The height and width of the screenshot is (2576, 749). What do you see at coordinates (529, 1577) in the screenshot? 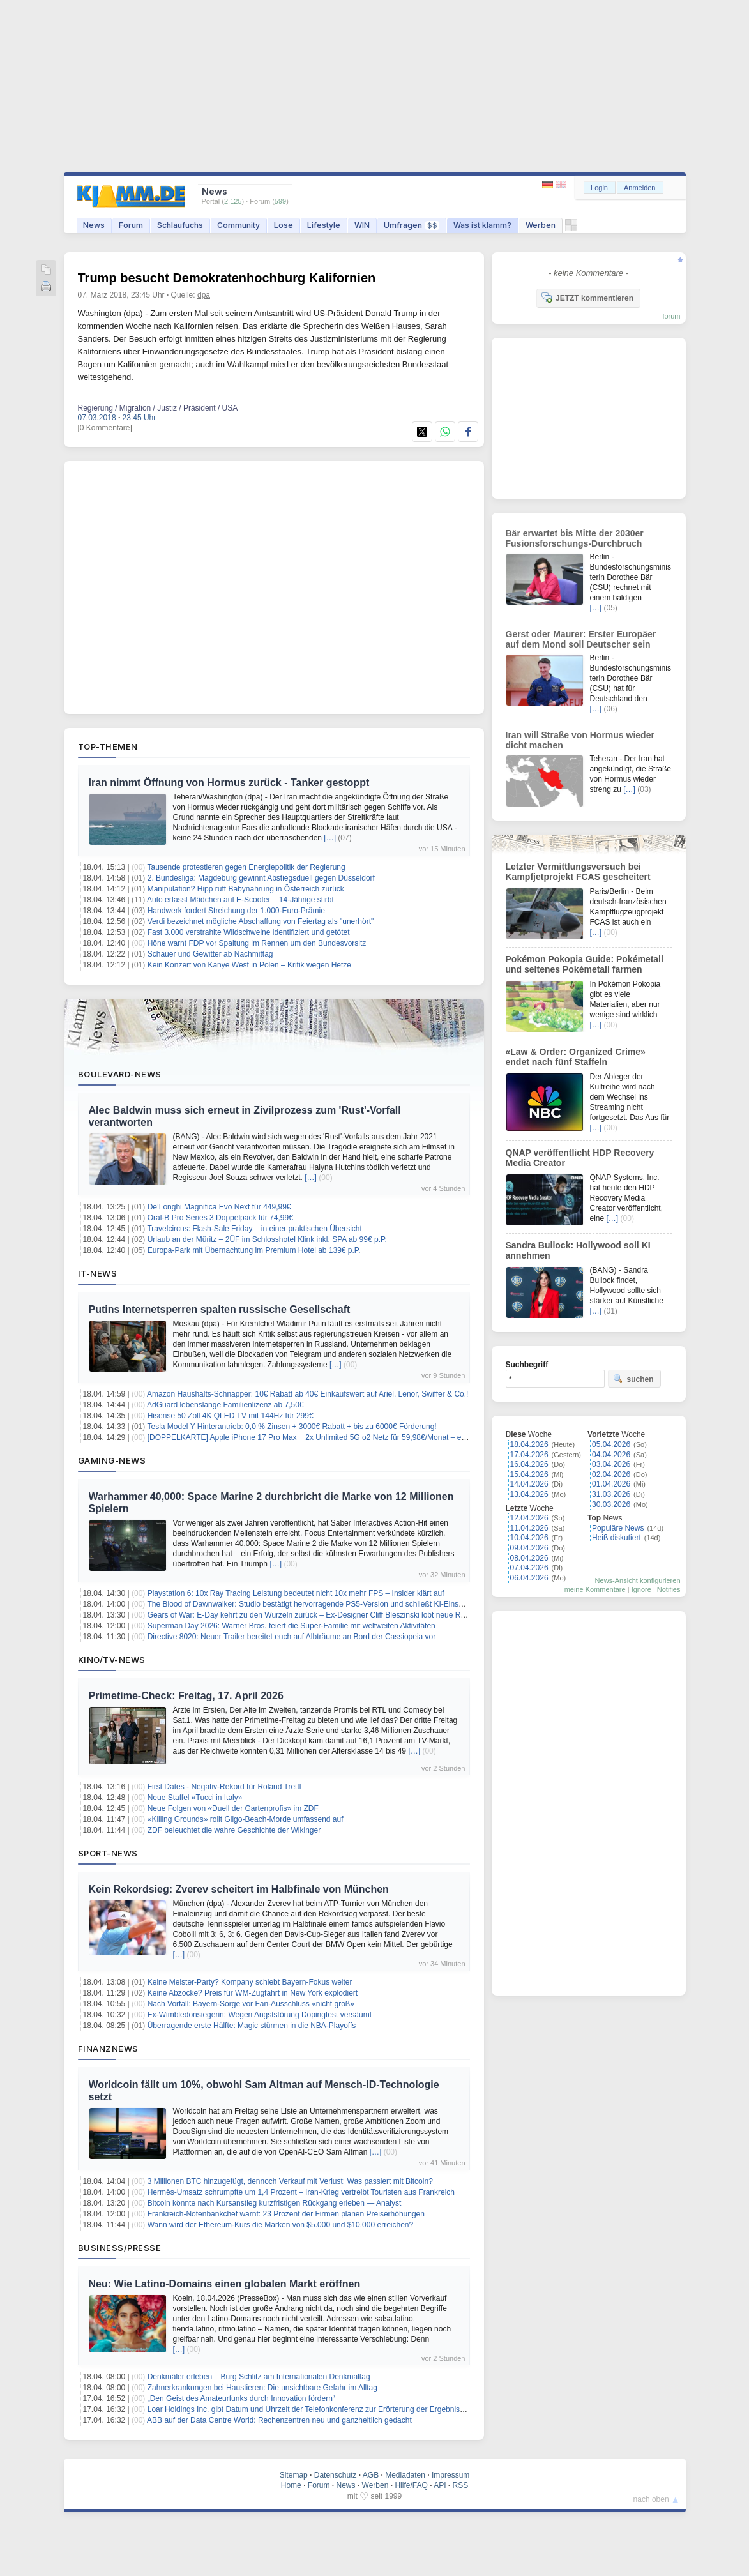
I see `06.04.2026` at bounding box center [529, 1577].